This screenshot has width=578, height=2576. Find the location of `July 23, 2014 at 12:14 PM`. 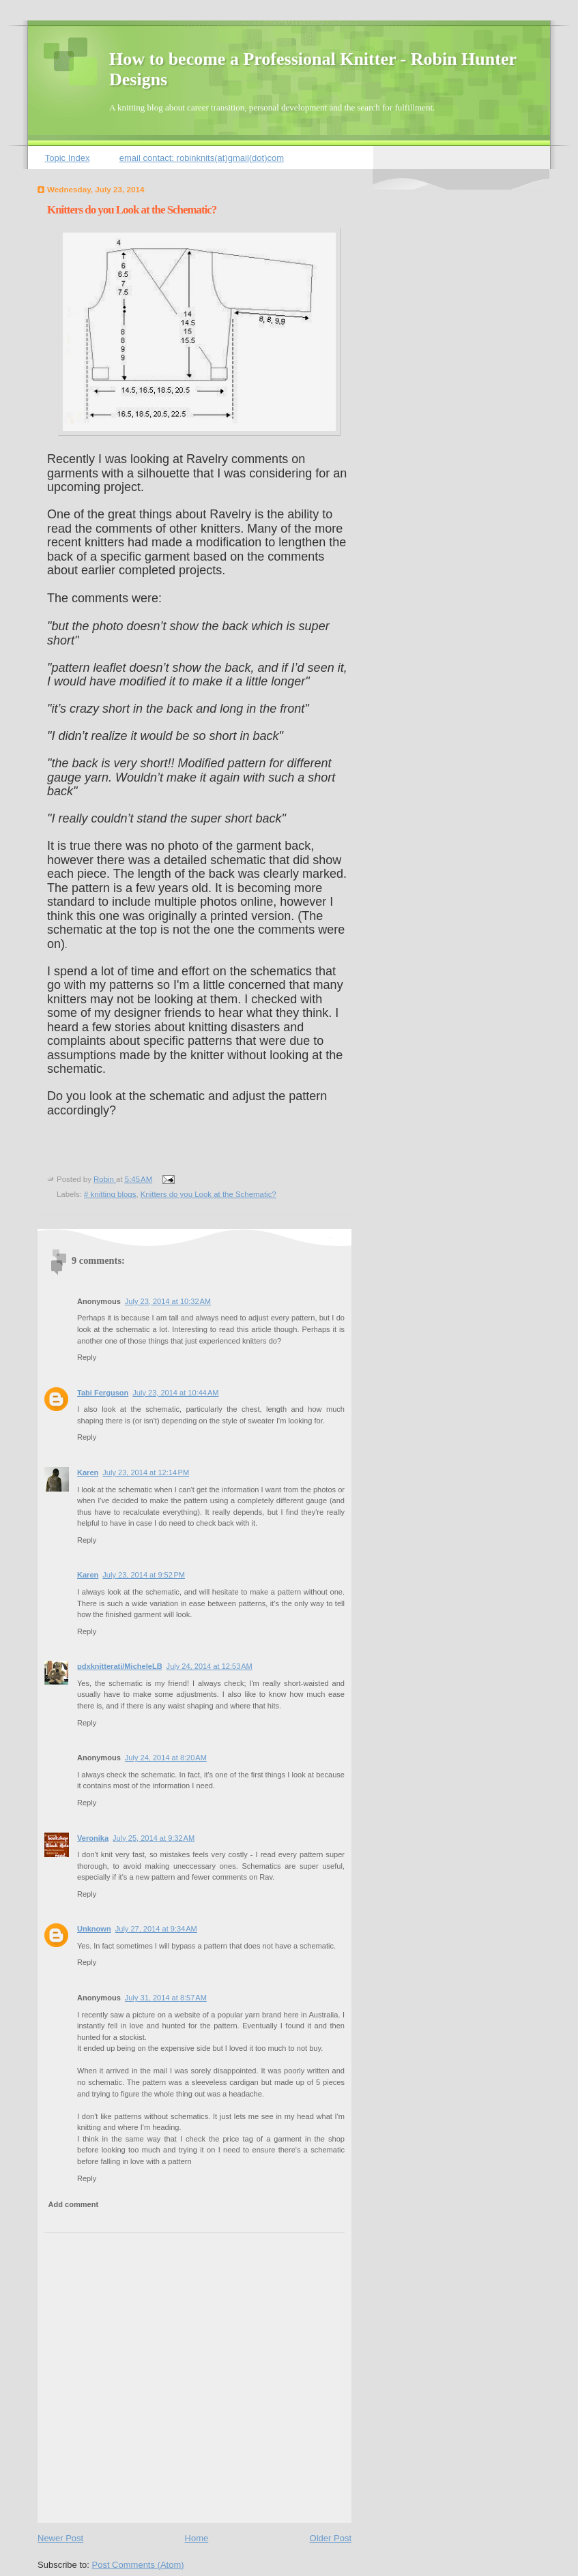

July 23, 2014 at 12:14 PM is located at coordinates (145, 1472).